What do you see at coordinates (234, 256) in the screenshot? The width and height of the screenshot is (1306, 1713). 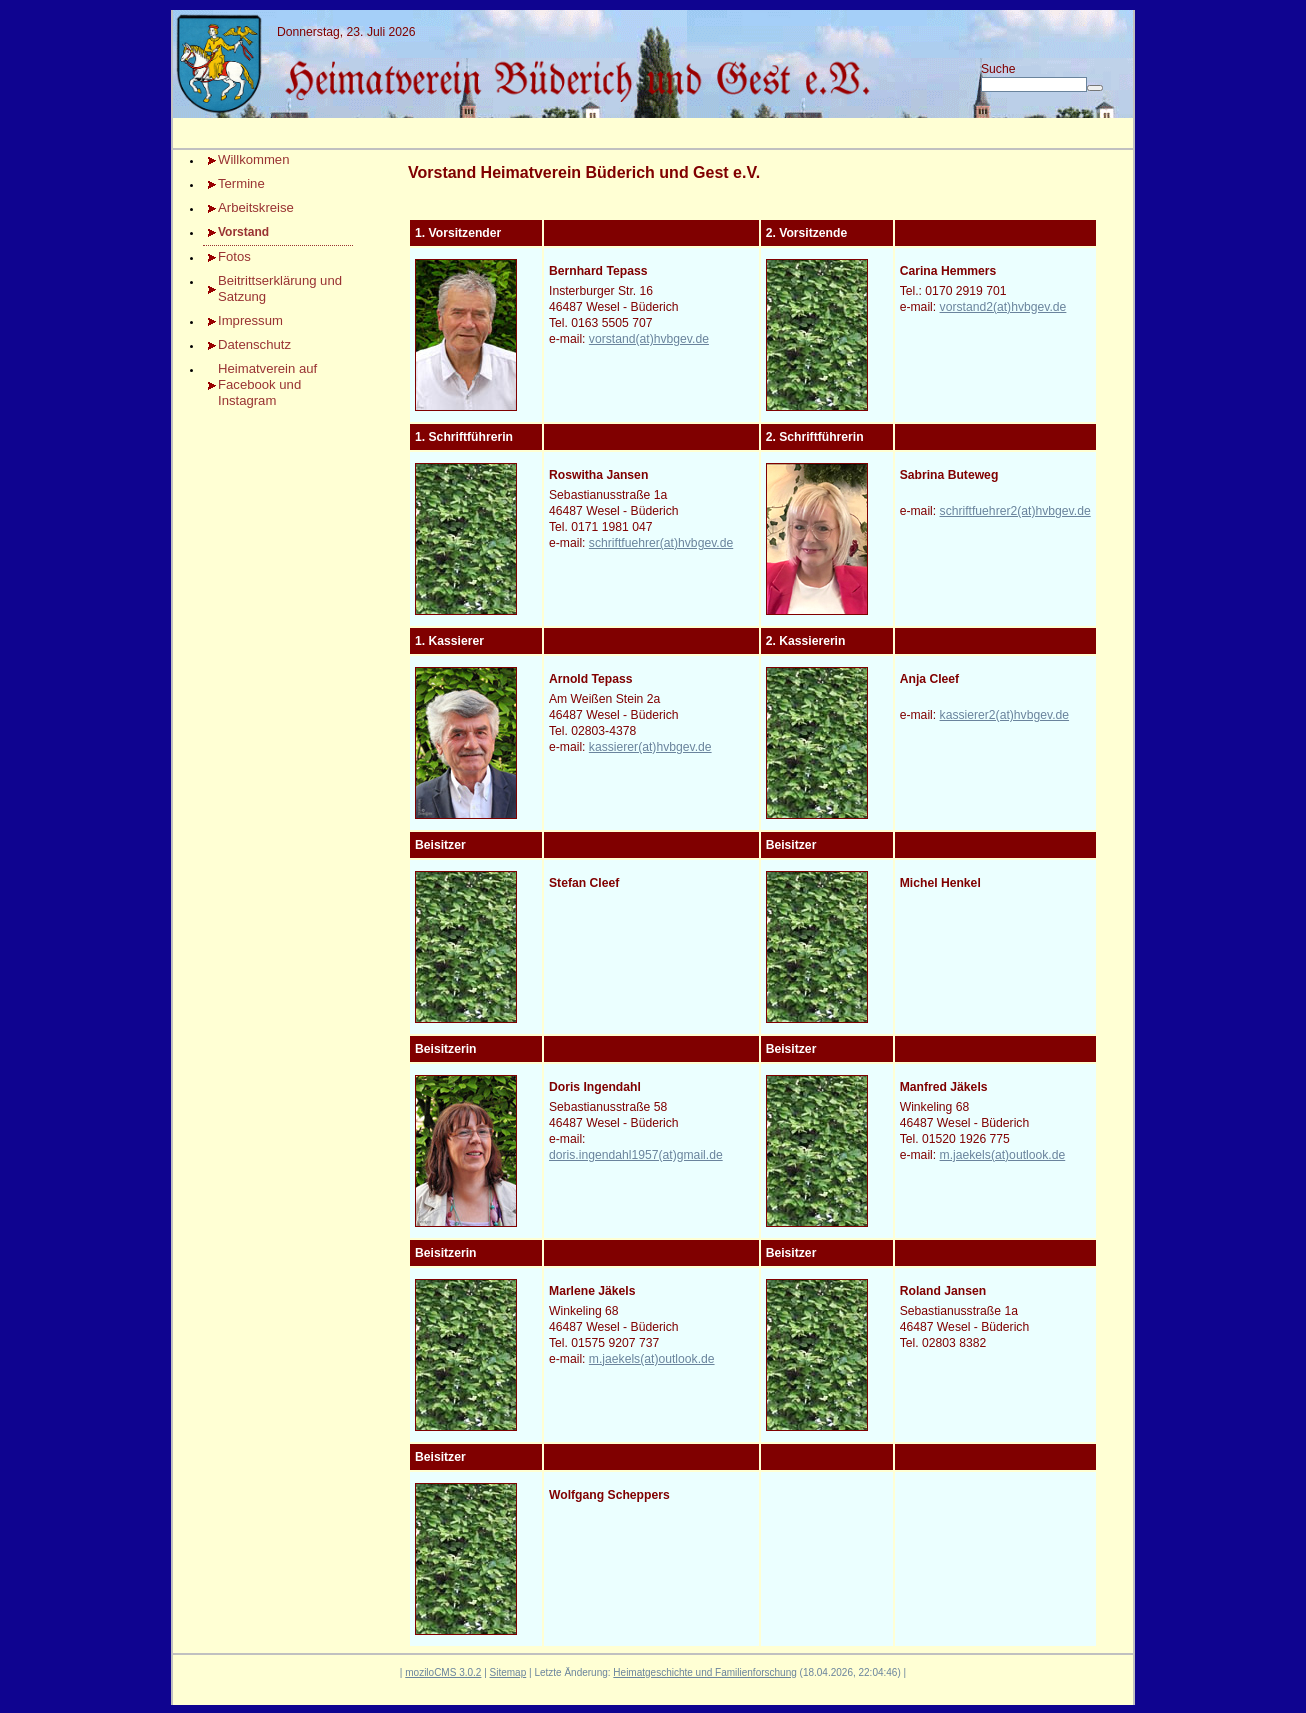 I see `Fotos` at bounding box center [234, 256].